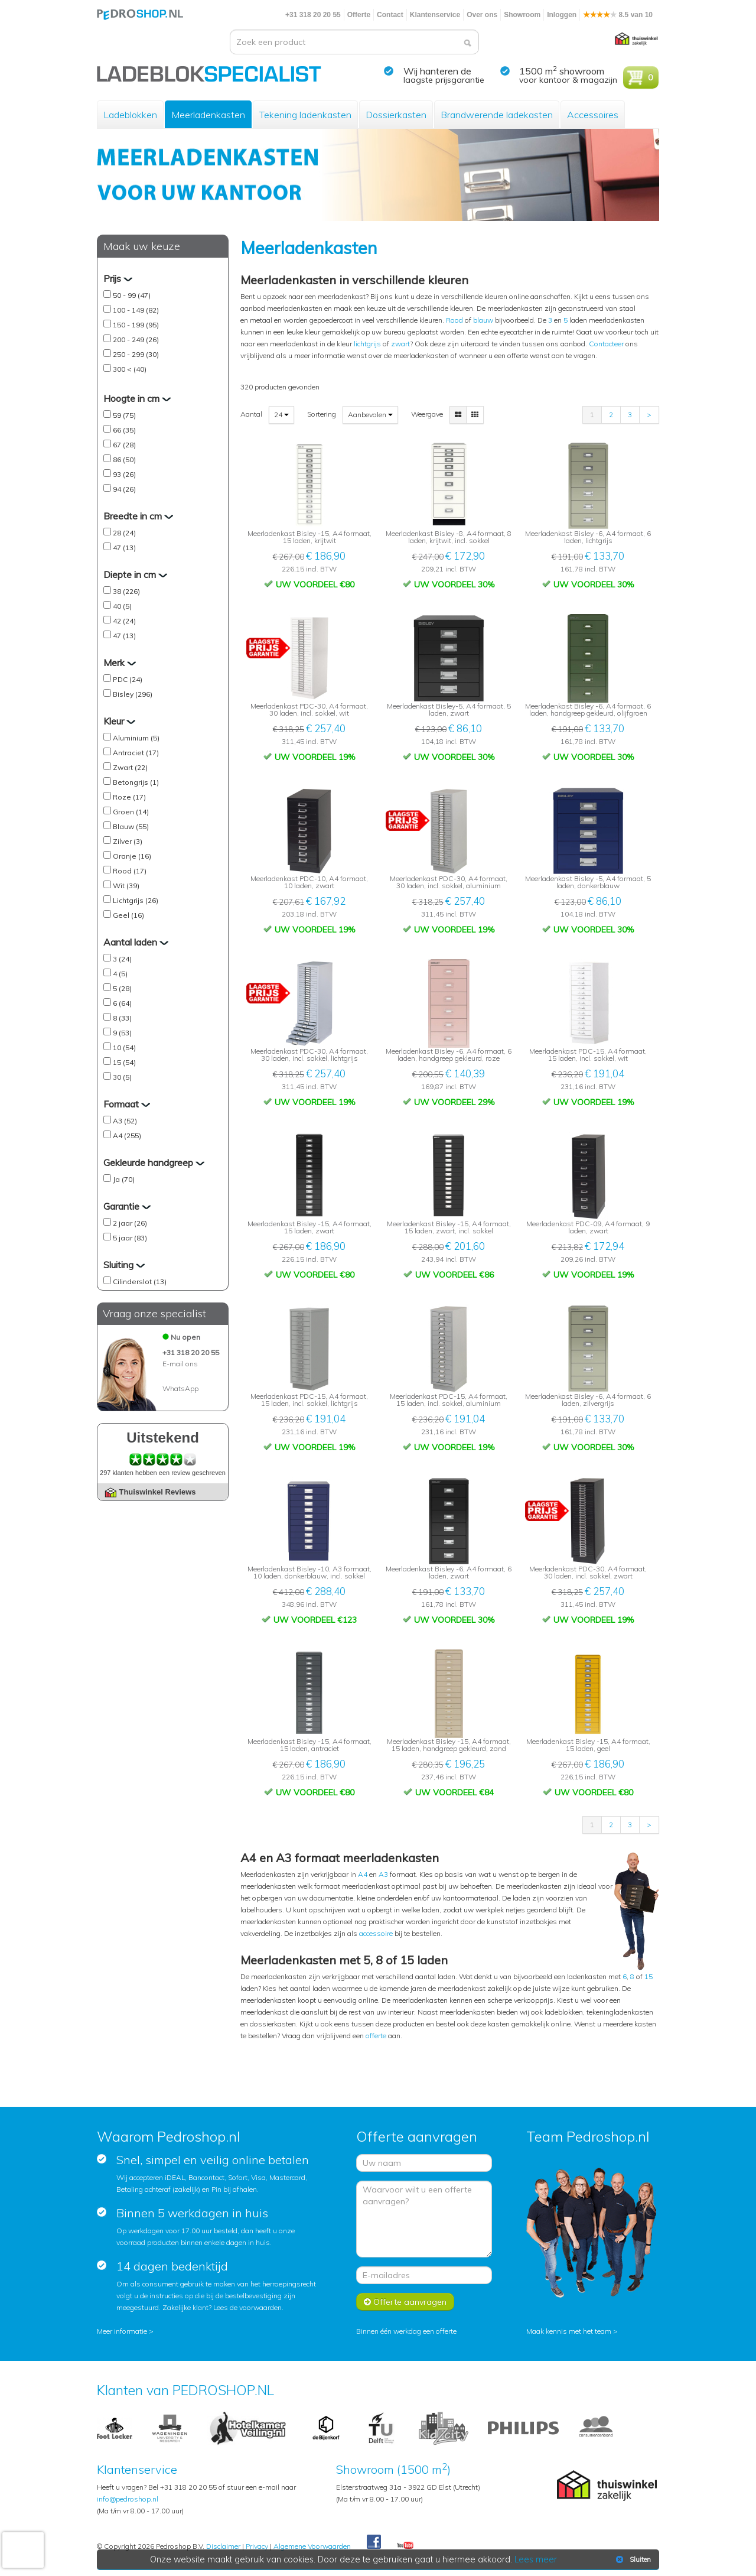  I want to click on 5 (28), so click(122, 988).